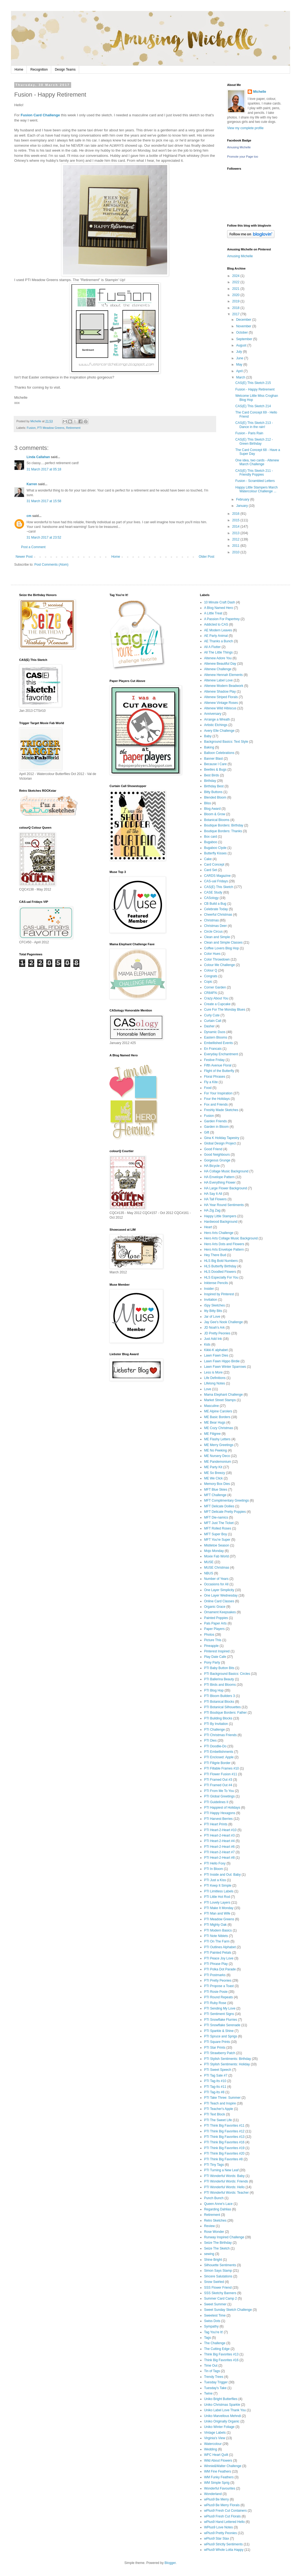  Describe the element at coordinates (217, 1456) in the screenshot. I see `ME Nursery Deco` at that location.